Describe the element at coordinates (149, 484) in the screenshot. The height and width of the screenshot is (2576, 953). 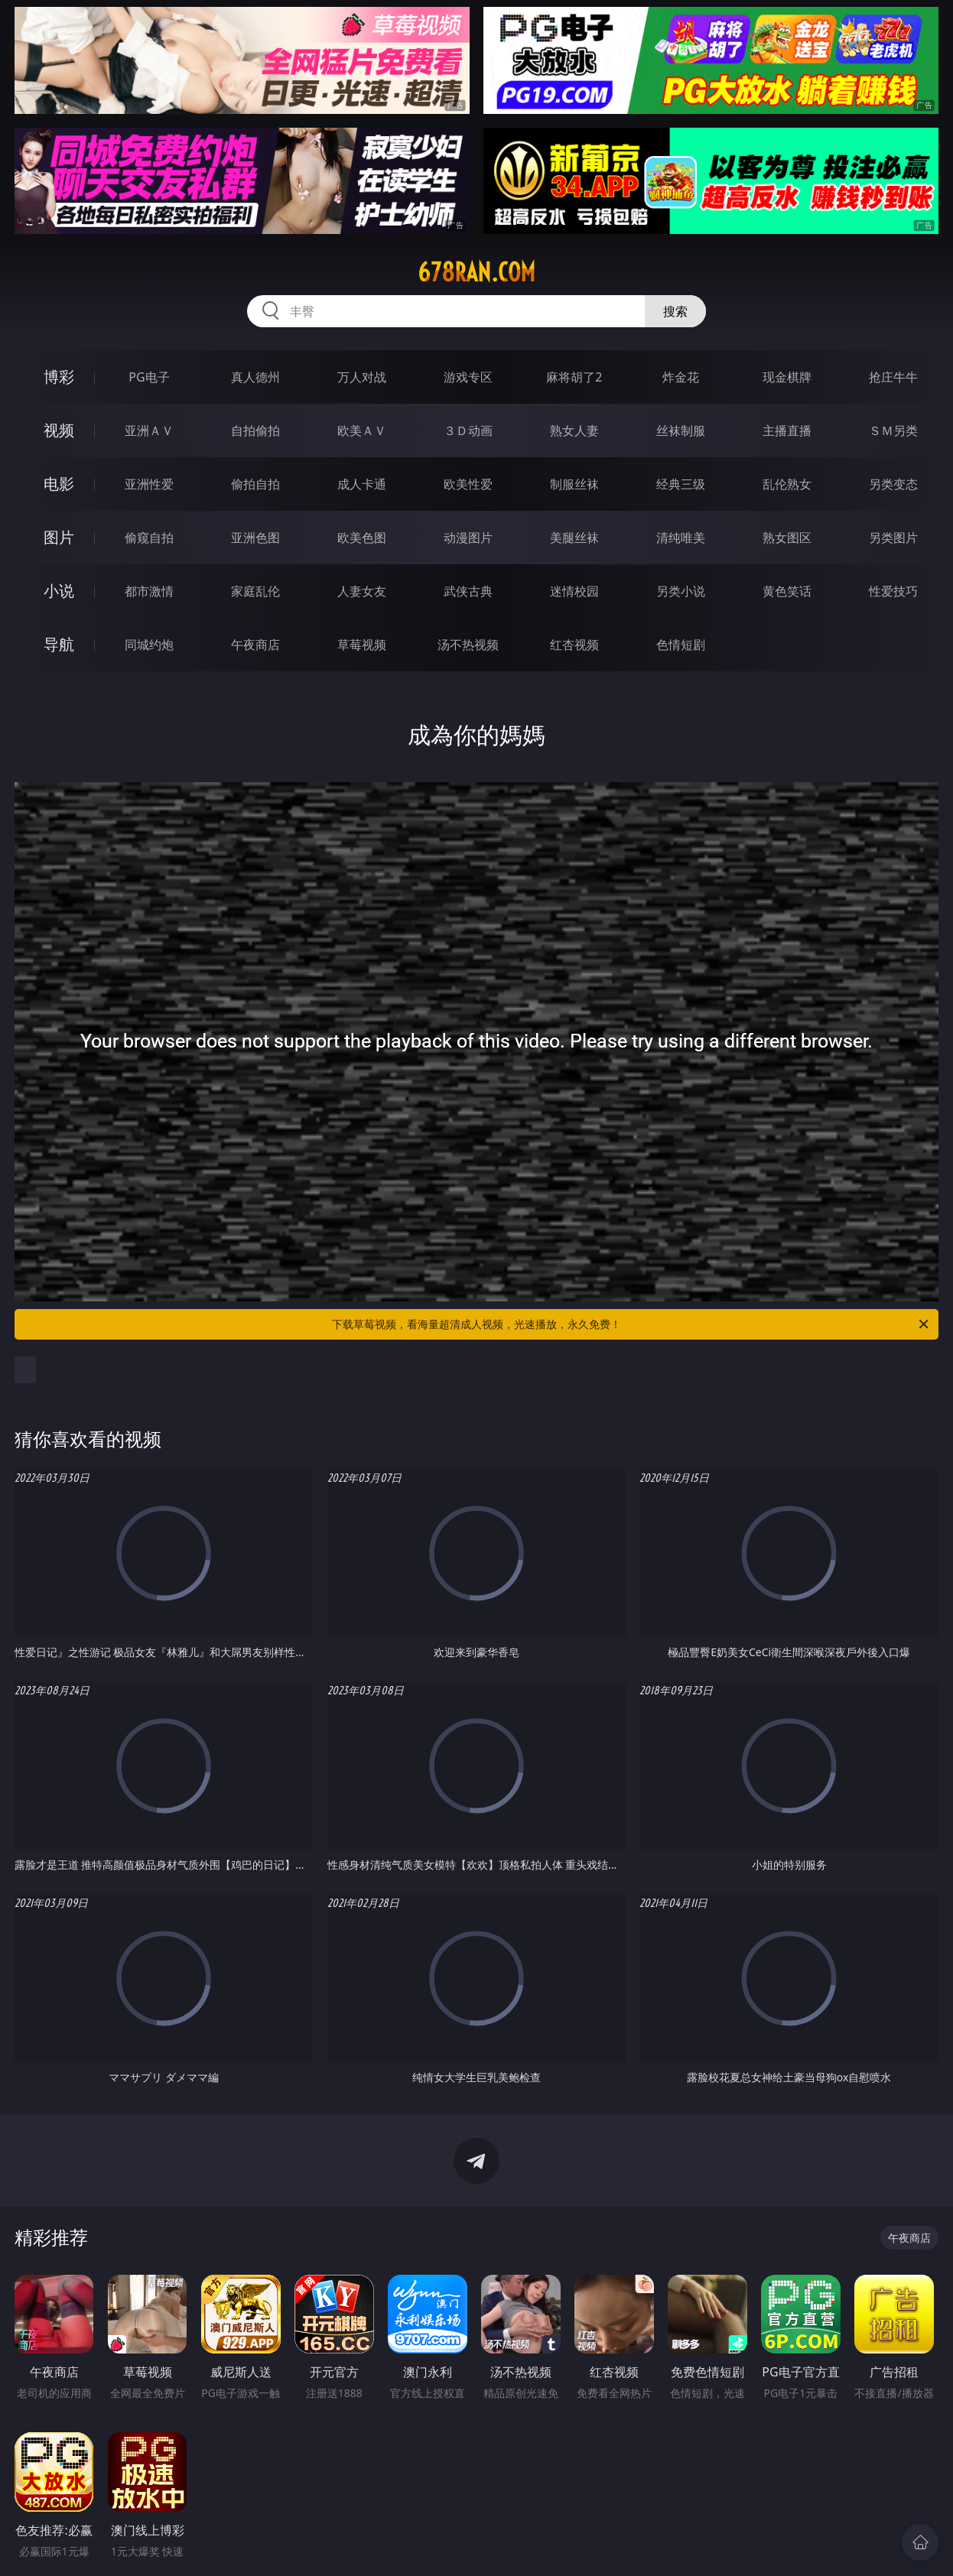
I see `亚洲性爱` at that location.